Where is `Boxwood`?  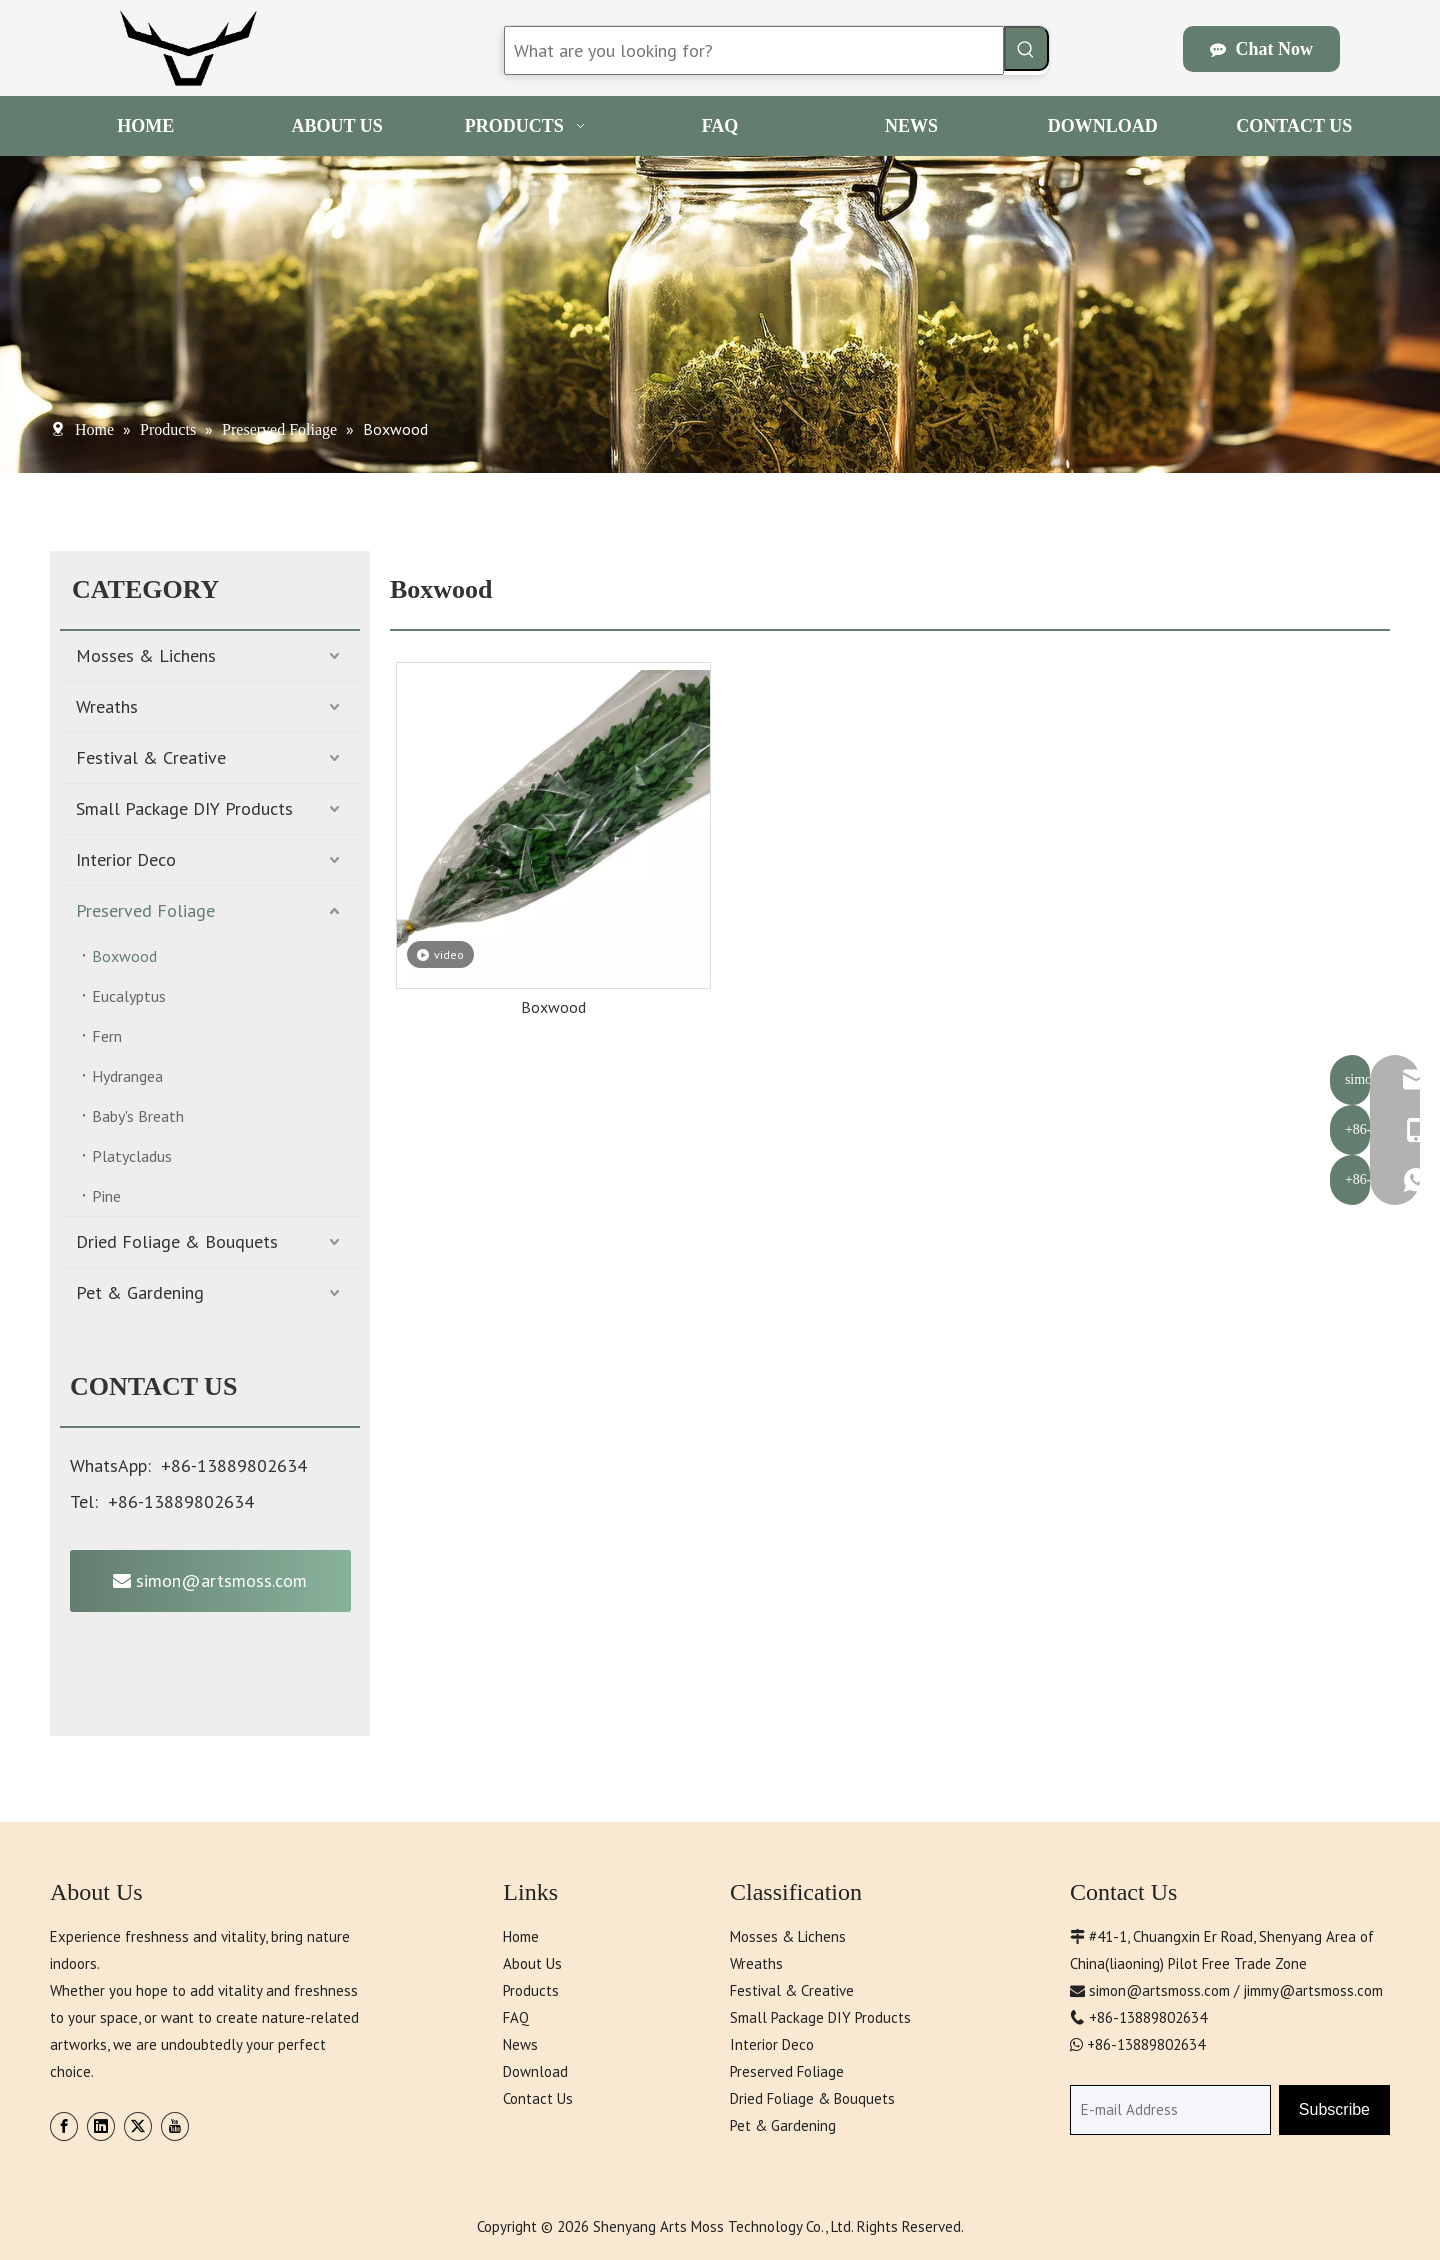 Boxwood is located at coordinates (124, 956).